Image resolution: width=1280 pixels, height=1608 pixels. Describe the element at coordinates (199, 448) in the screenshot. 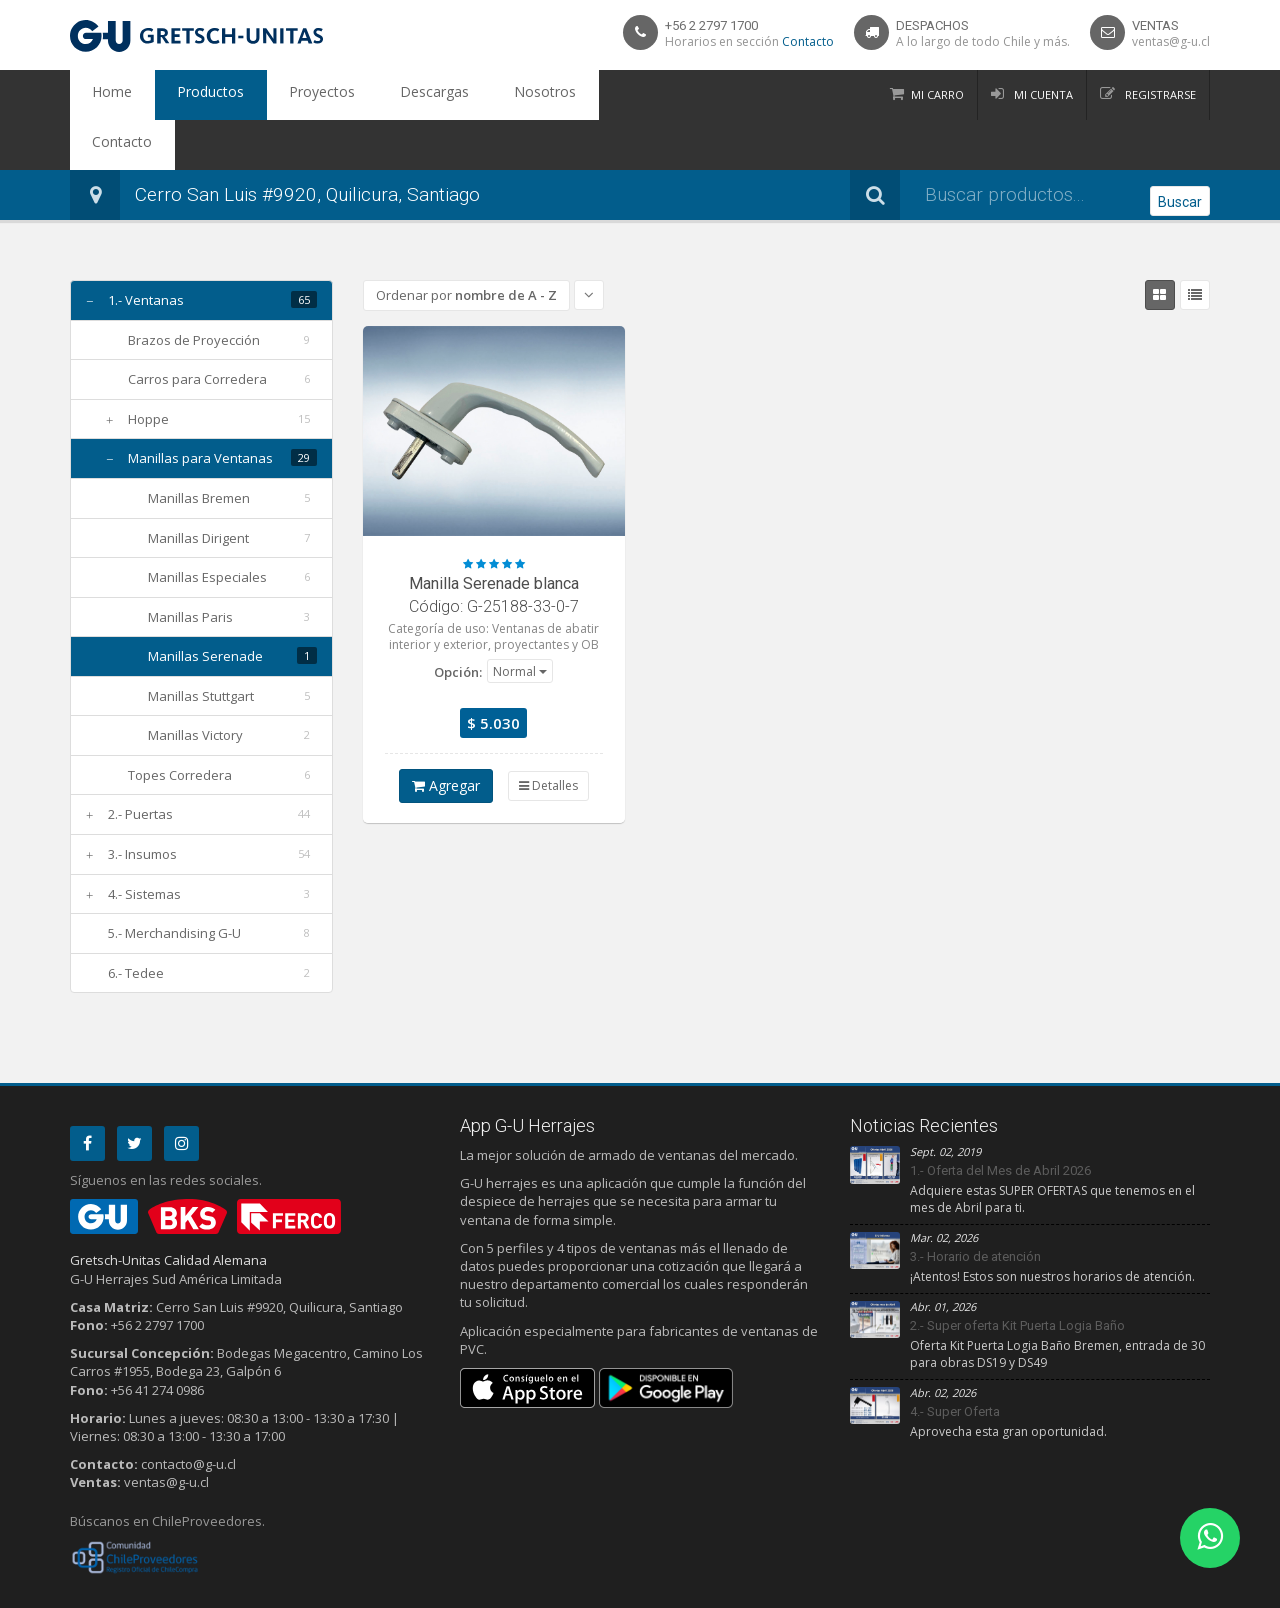

I see `Manillas Bremen` at that location.